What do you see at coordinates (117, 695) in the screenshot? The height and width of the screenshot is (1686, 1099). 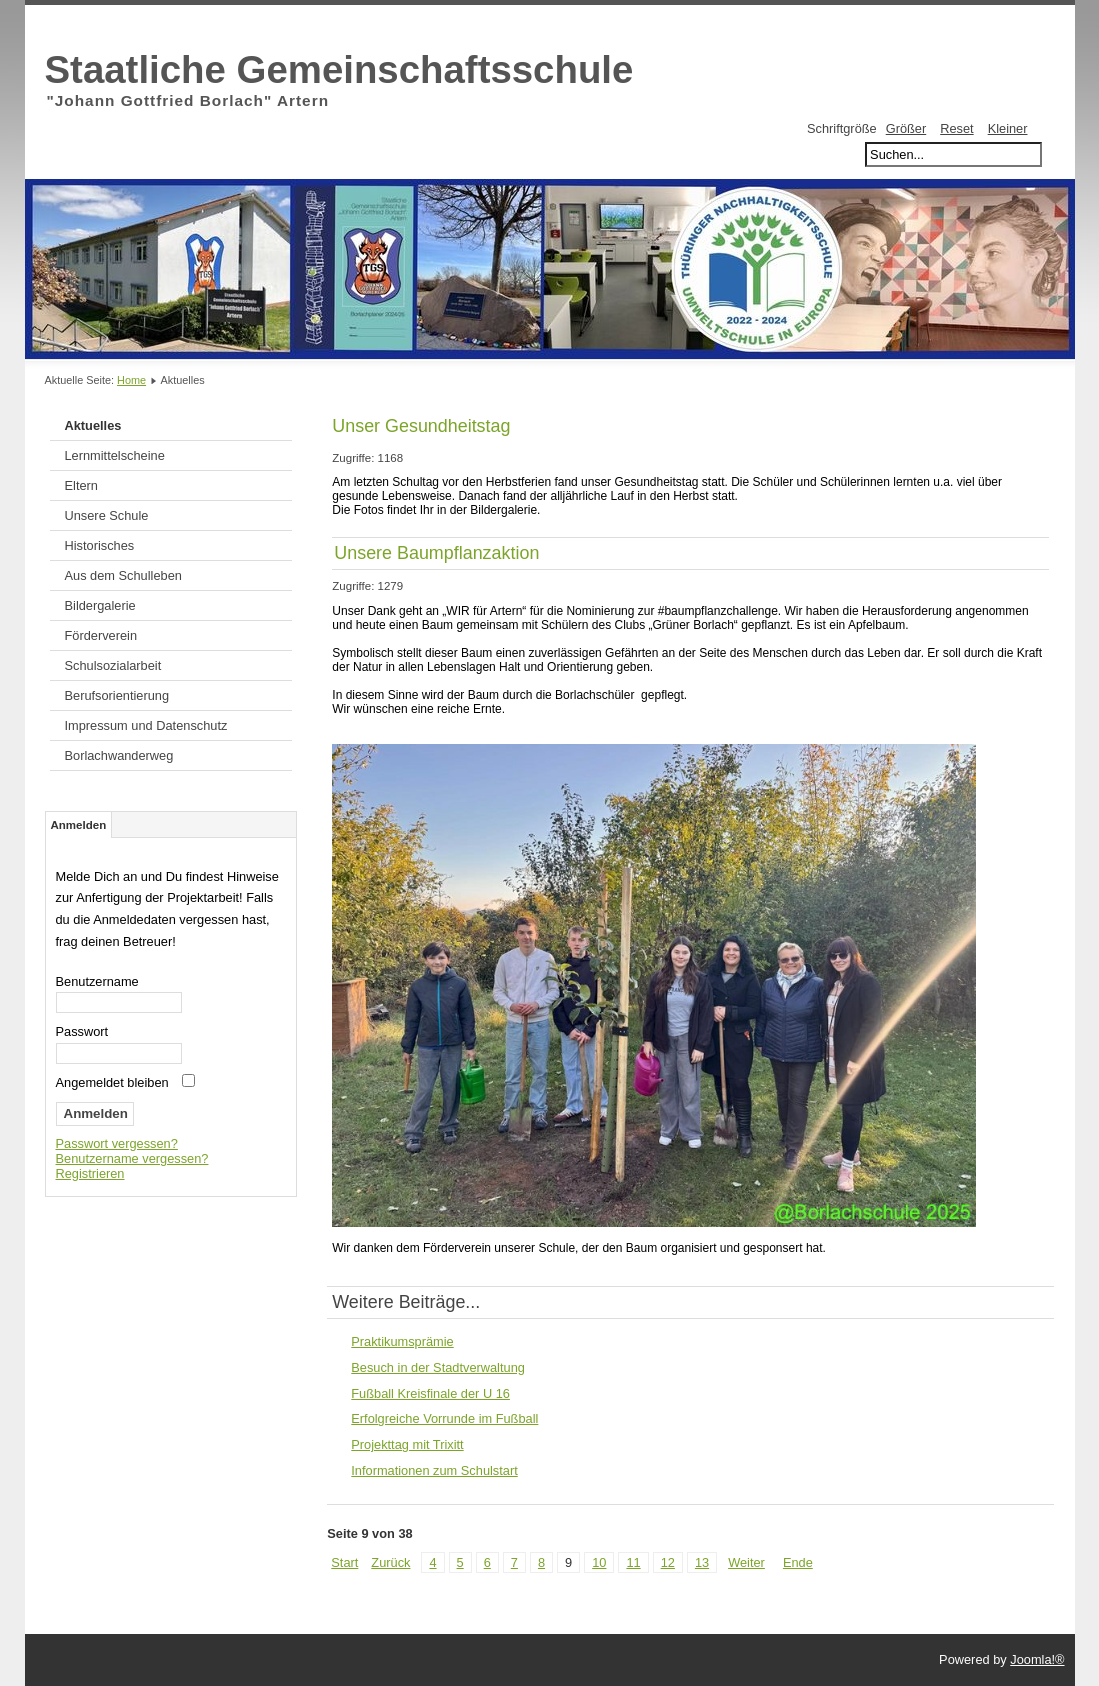 I see `Berufsorientierung` at bounding box center [117, 695].